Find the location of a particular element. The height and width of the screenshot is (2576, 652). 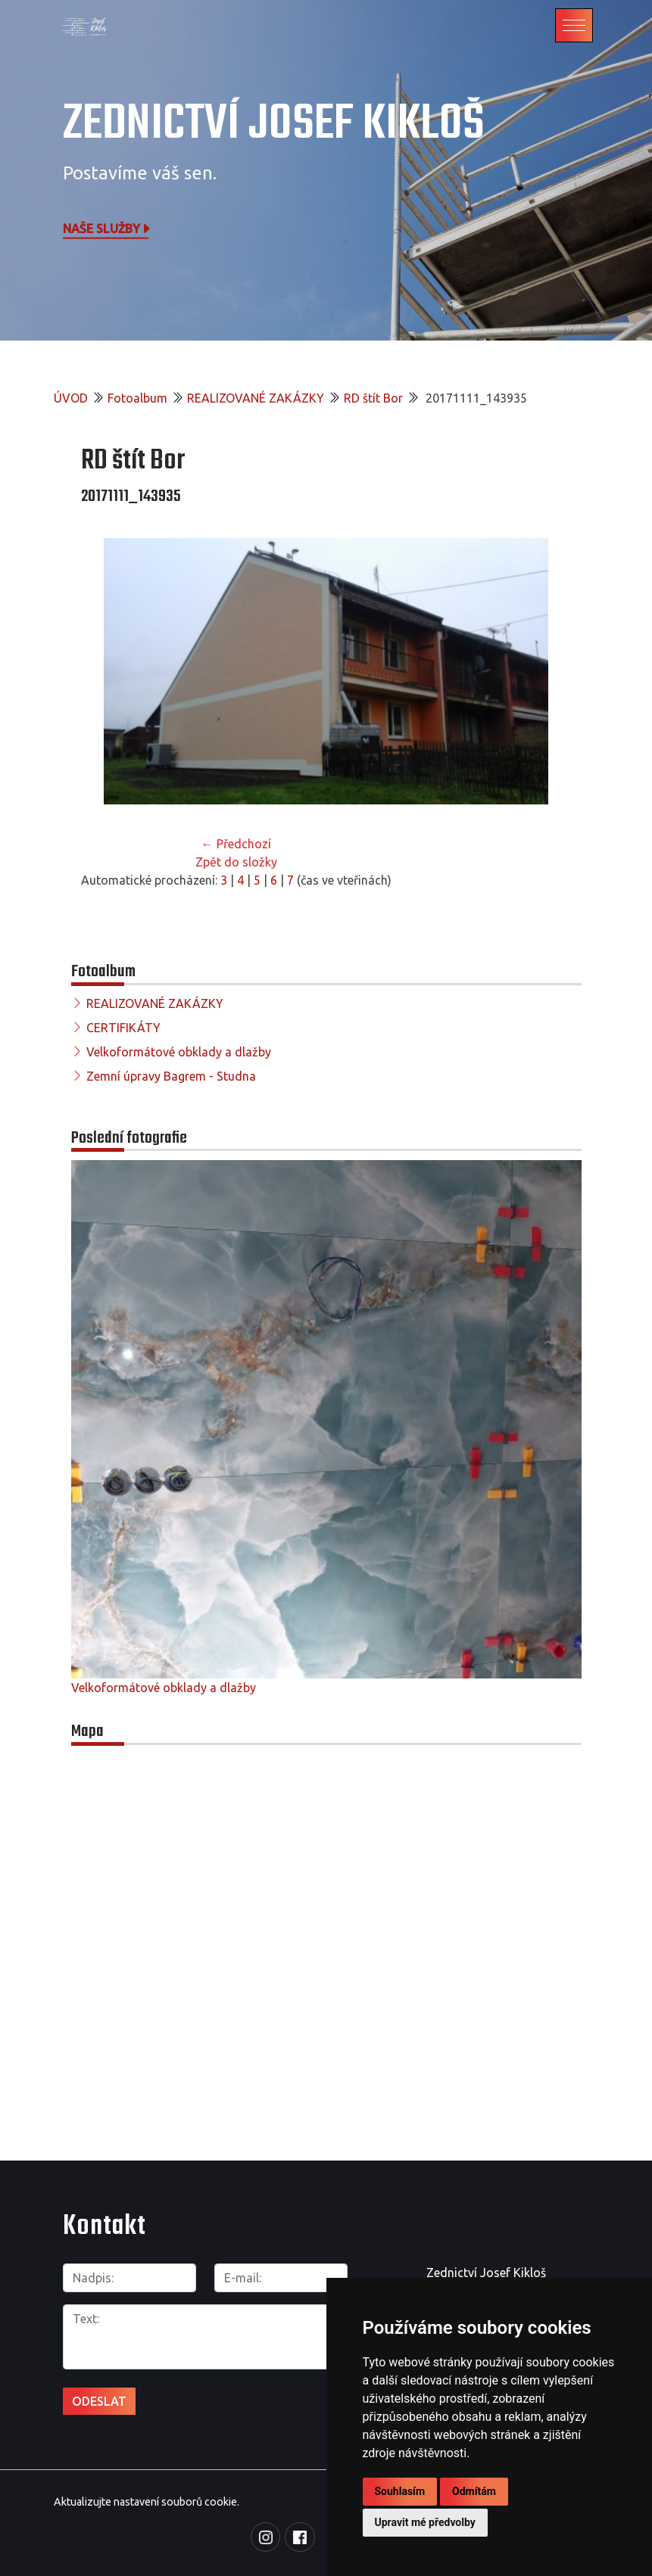

ÚVOD is located at coordinates (71, 398).